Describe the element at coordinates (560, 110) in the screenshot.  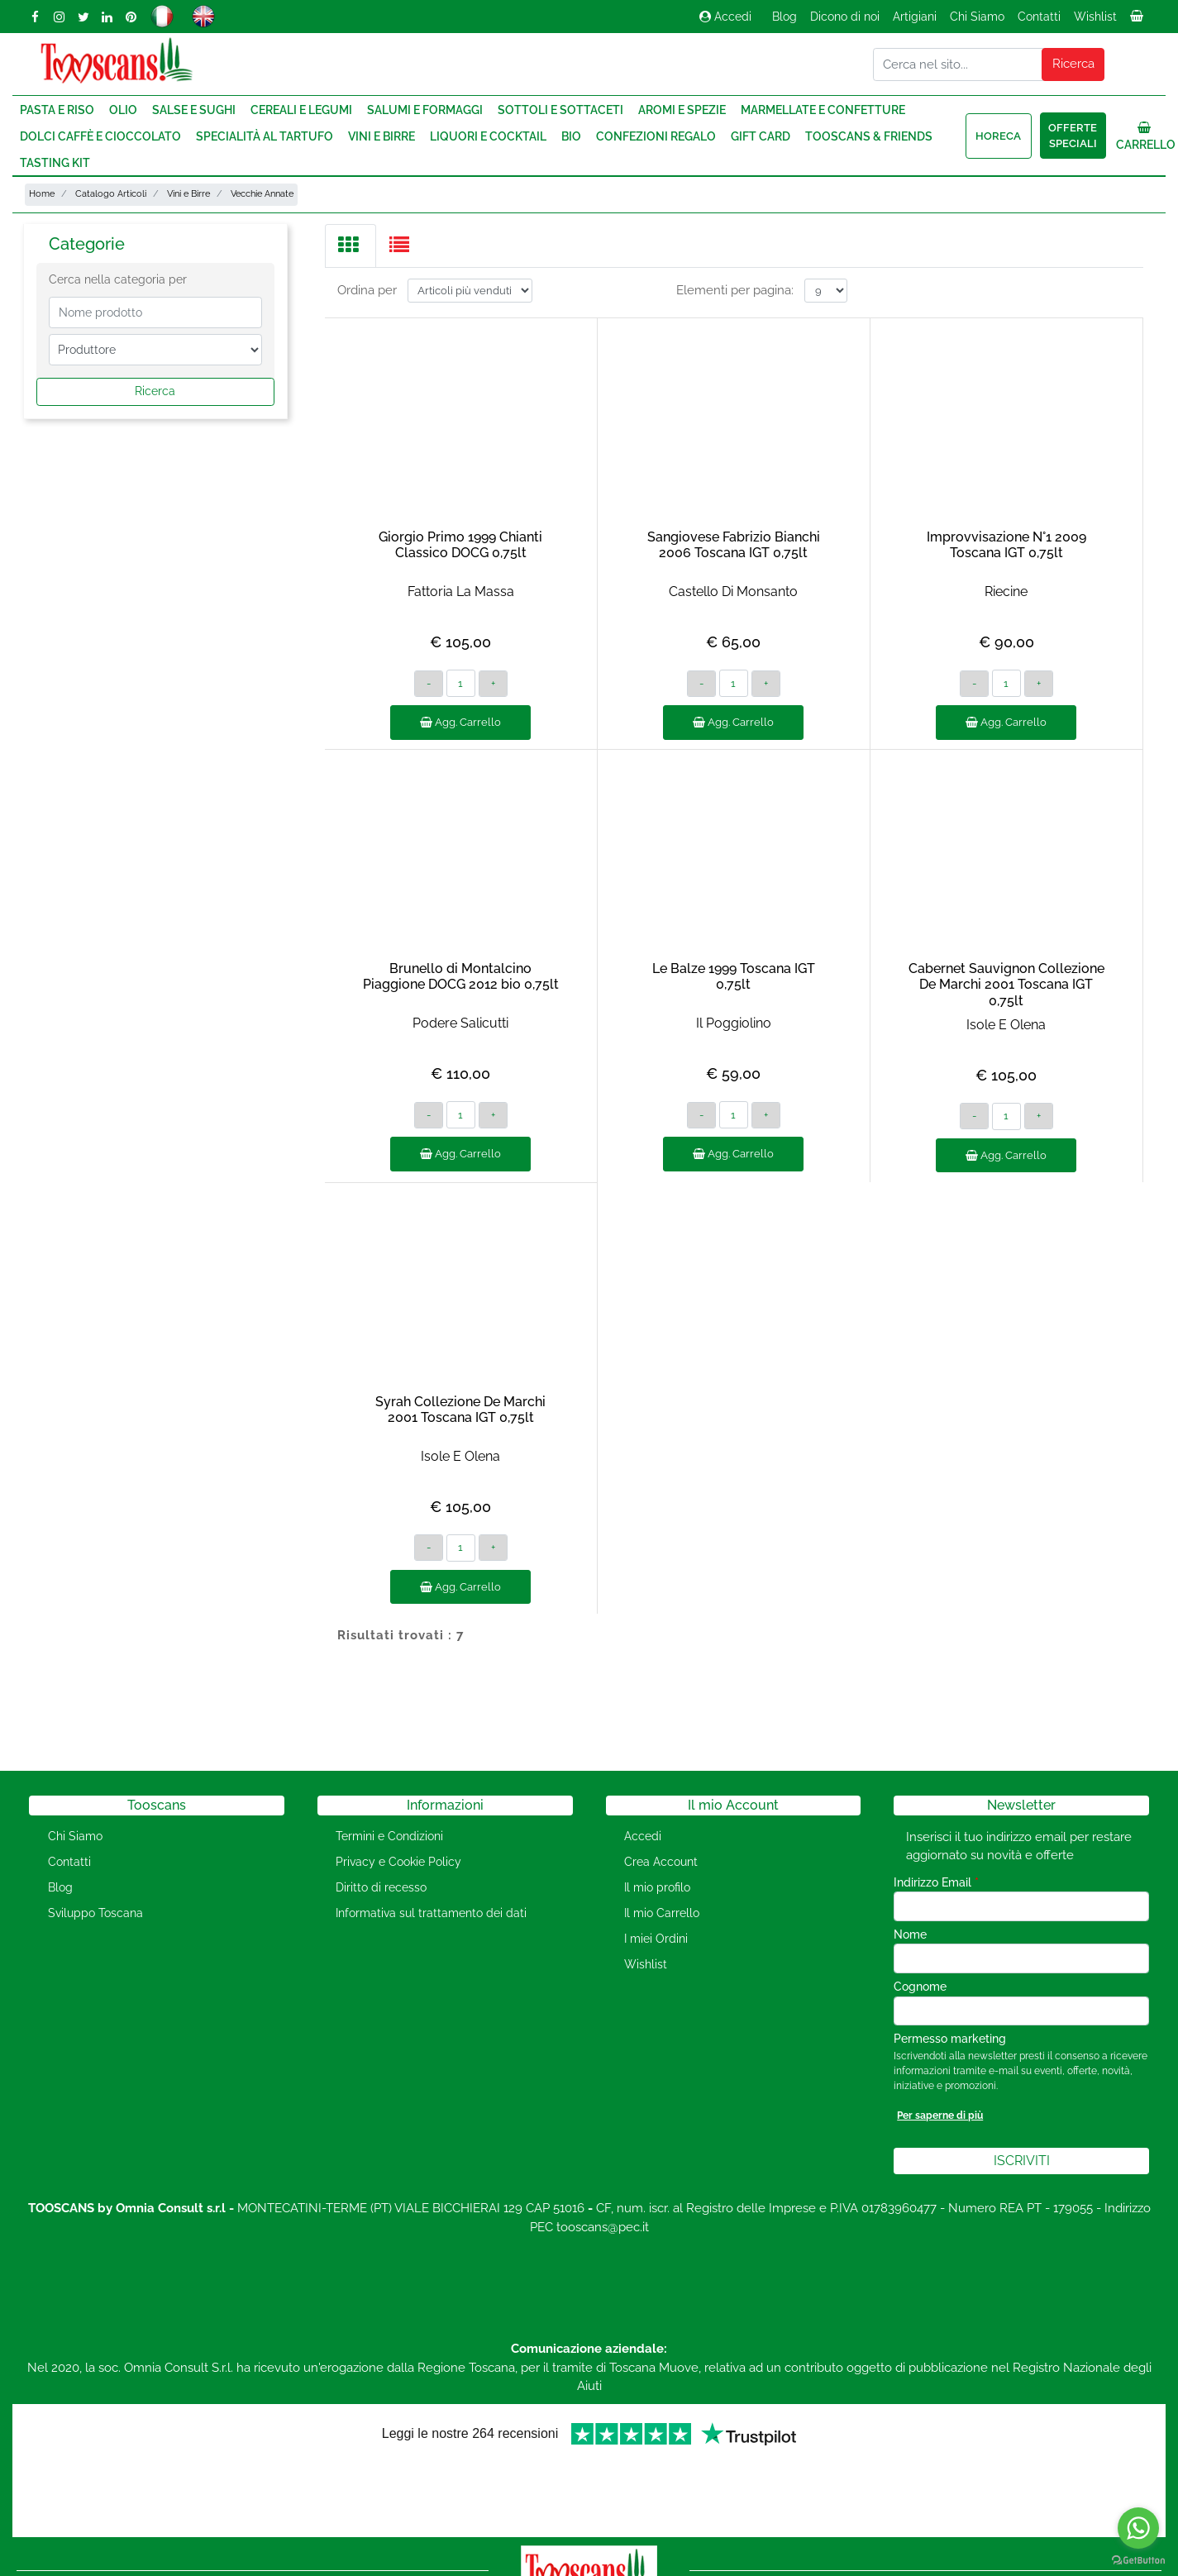
I see `Sottoli e Sottaceti [menuitem]` at that location.